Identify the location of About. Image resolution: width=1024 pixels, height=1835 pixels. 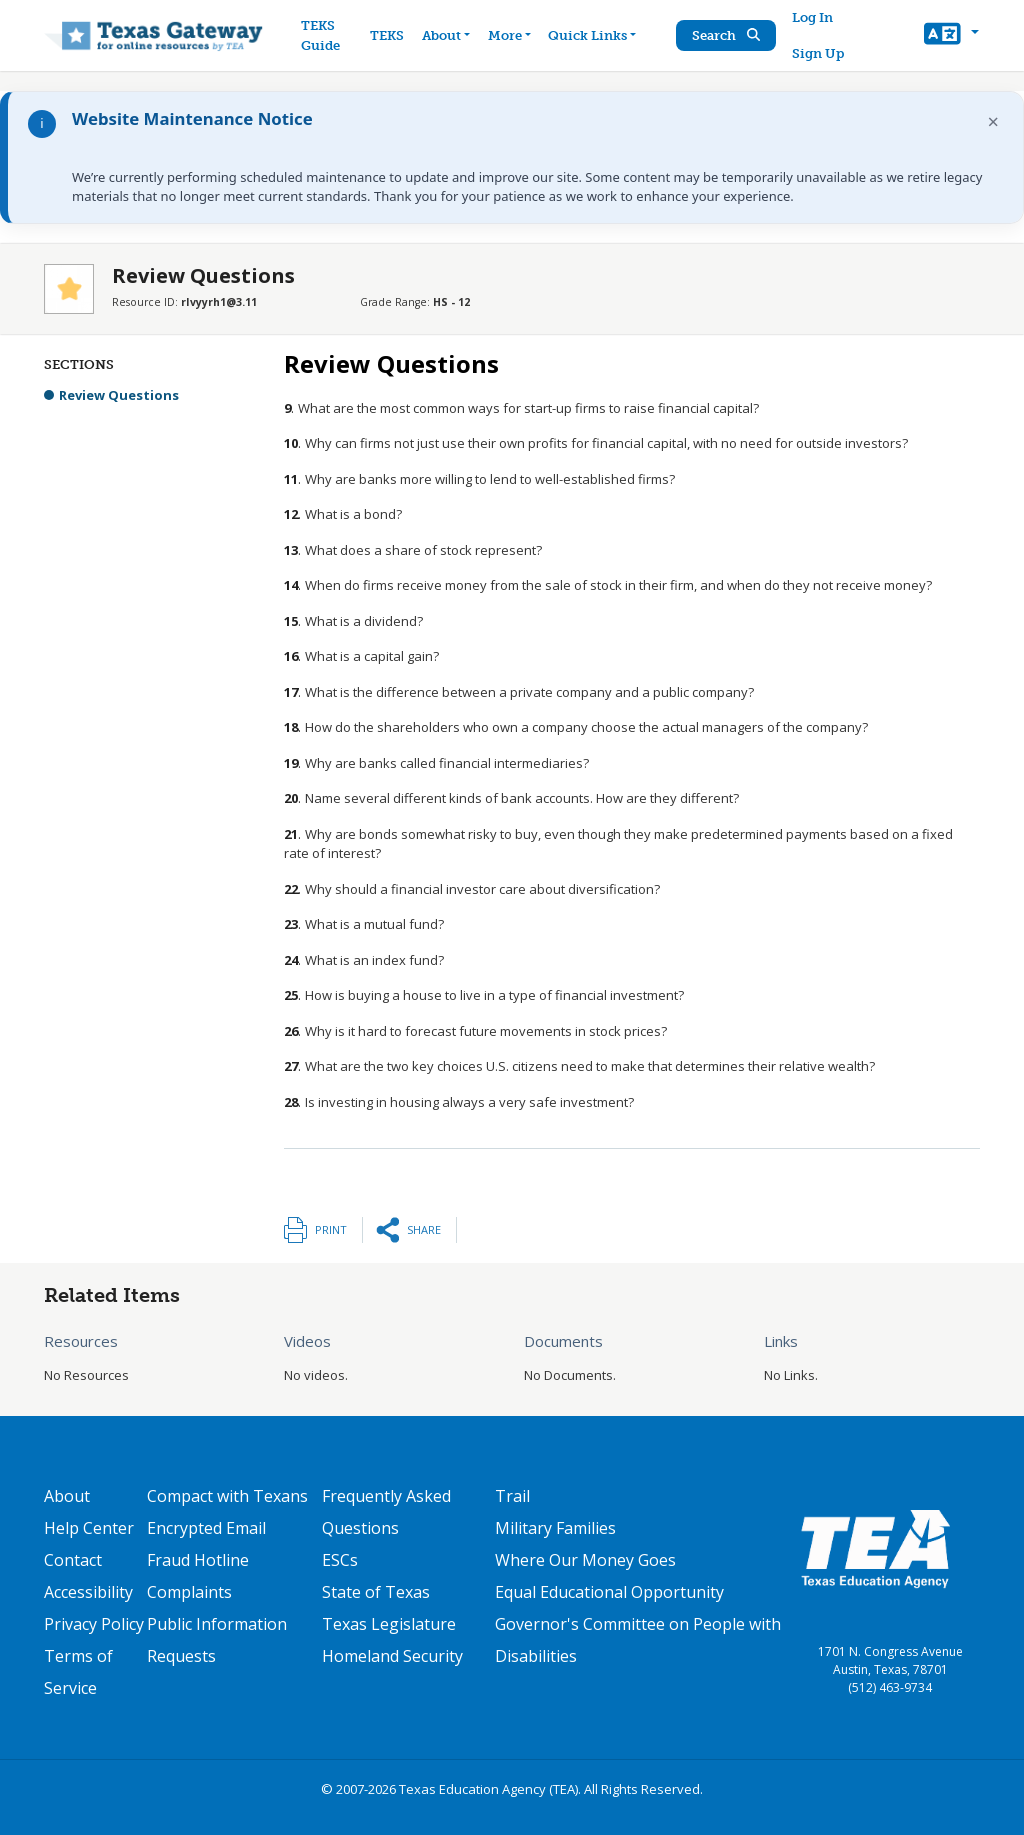
(67, 1496).